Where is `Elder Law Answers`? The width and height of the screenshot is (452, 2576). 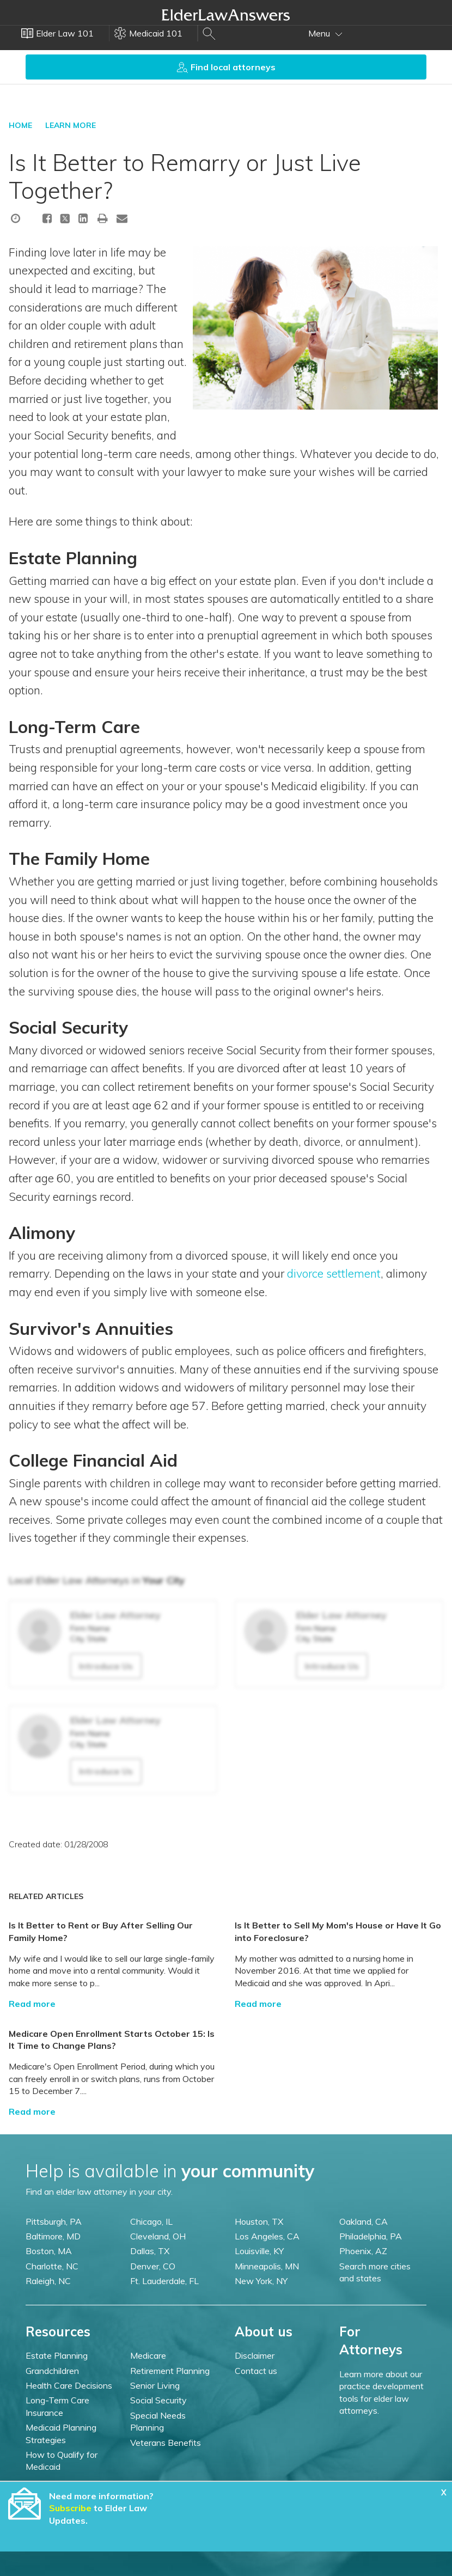 Elder Law Answers is located at coordinates (226, 15).